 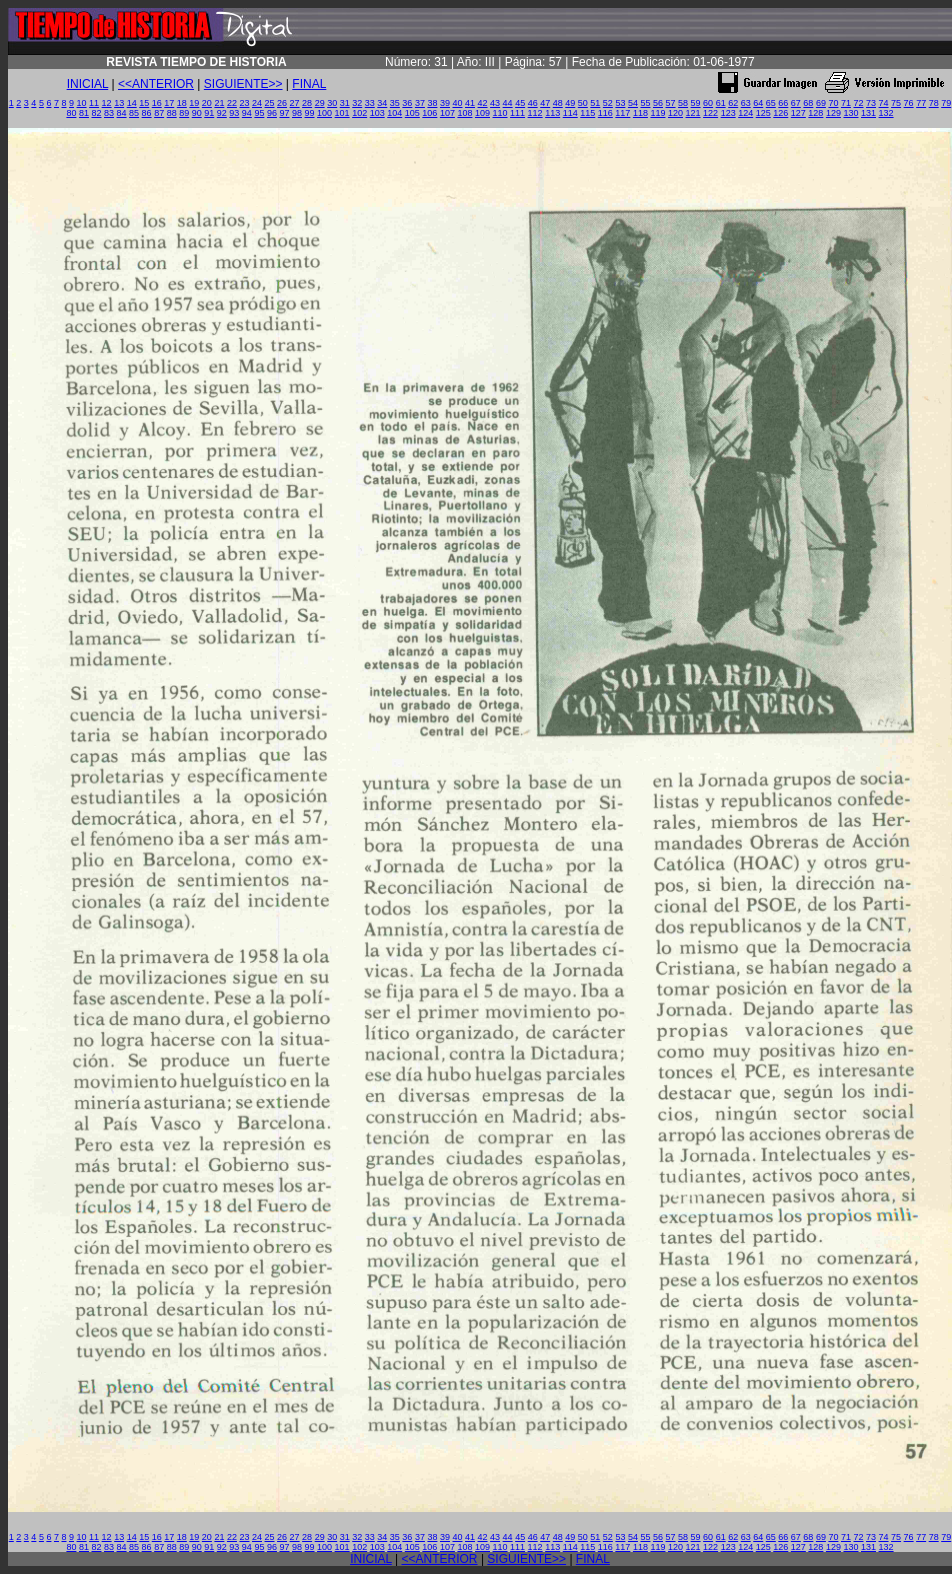 What do you see at coordinates (309, 84) in the screenshot?
I see `FINAL` at bounding box center [309, 84].